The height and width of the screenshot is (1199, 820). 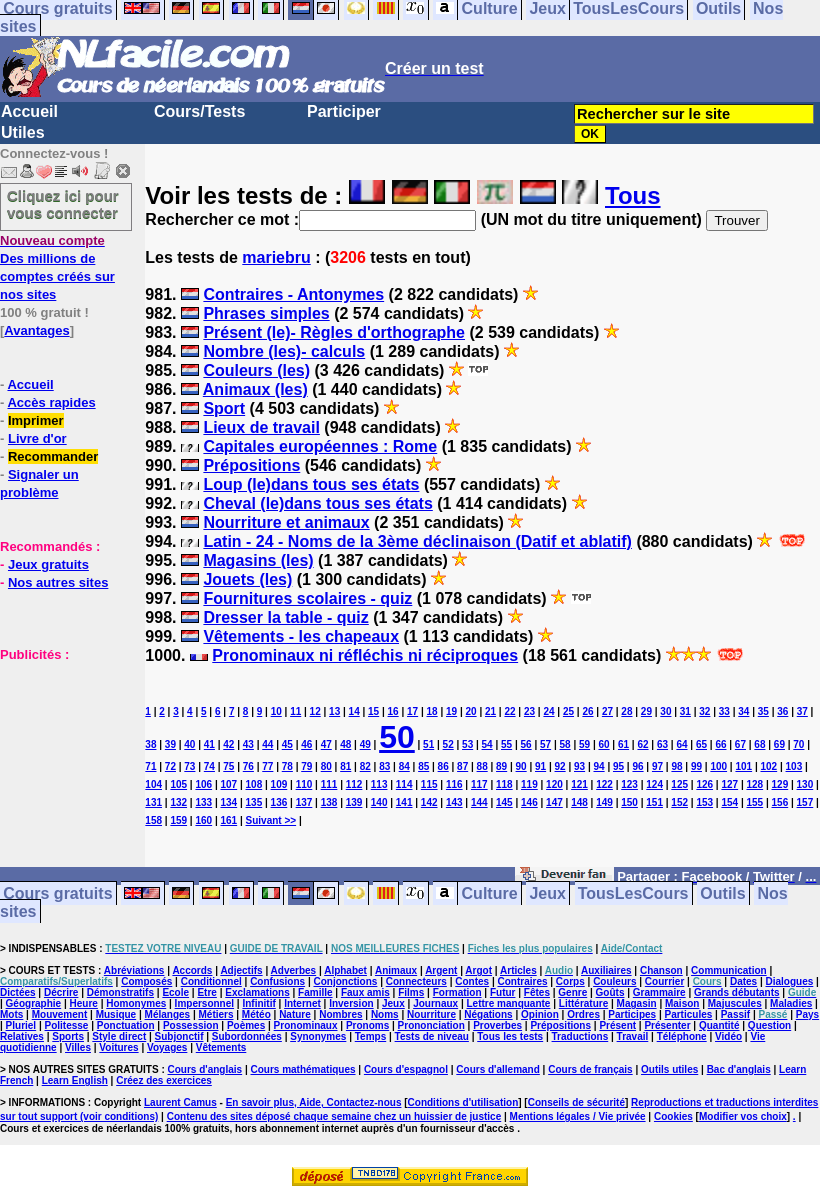 What do you see at coordinates (754, 802) in the screenshot?
I see `155` at bounding box center [754, 802].